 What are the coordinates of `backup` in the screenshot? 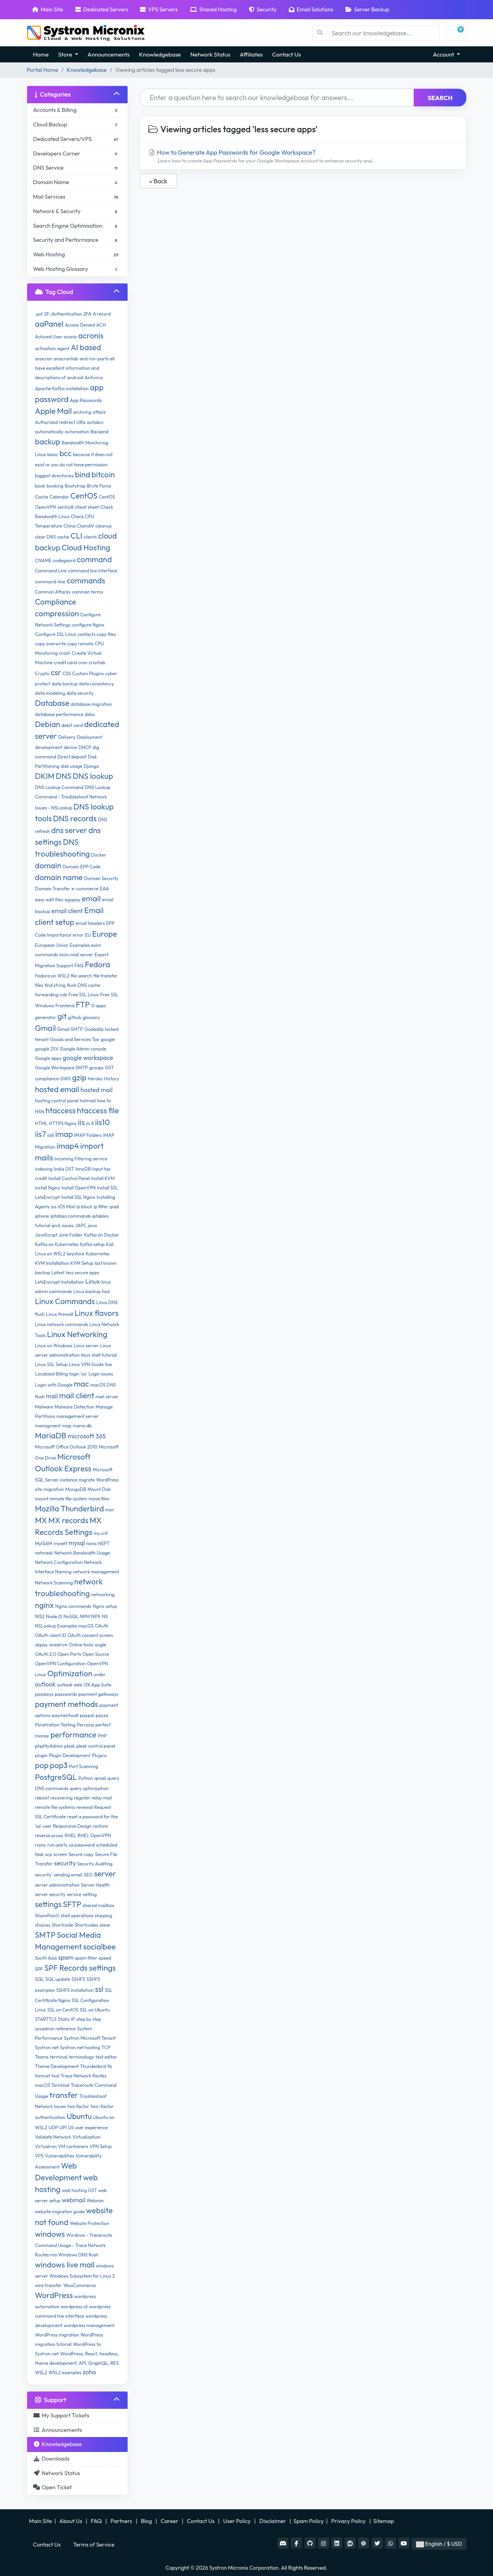 It's located at (47, 441).